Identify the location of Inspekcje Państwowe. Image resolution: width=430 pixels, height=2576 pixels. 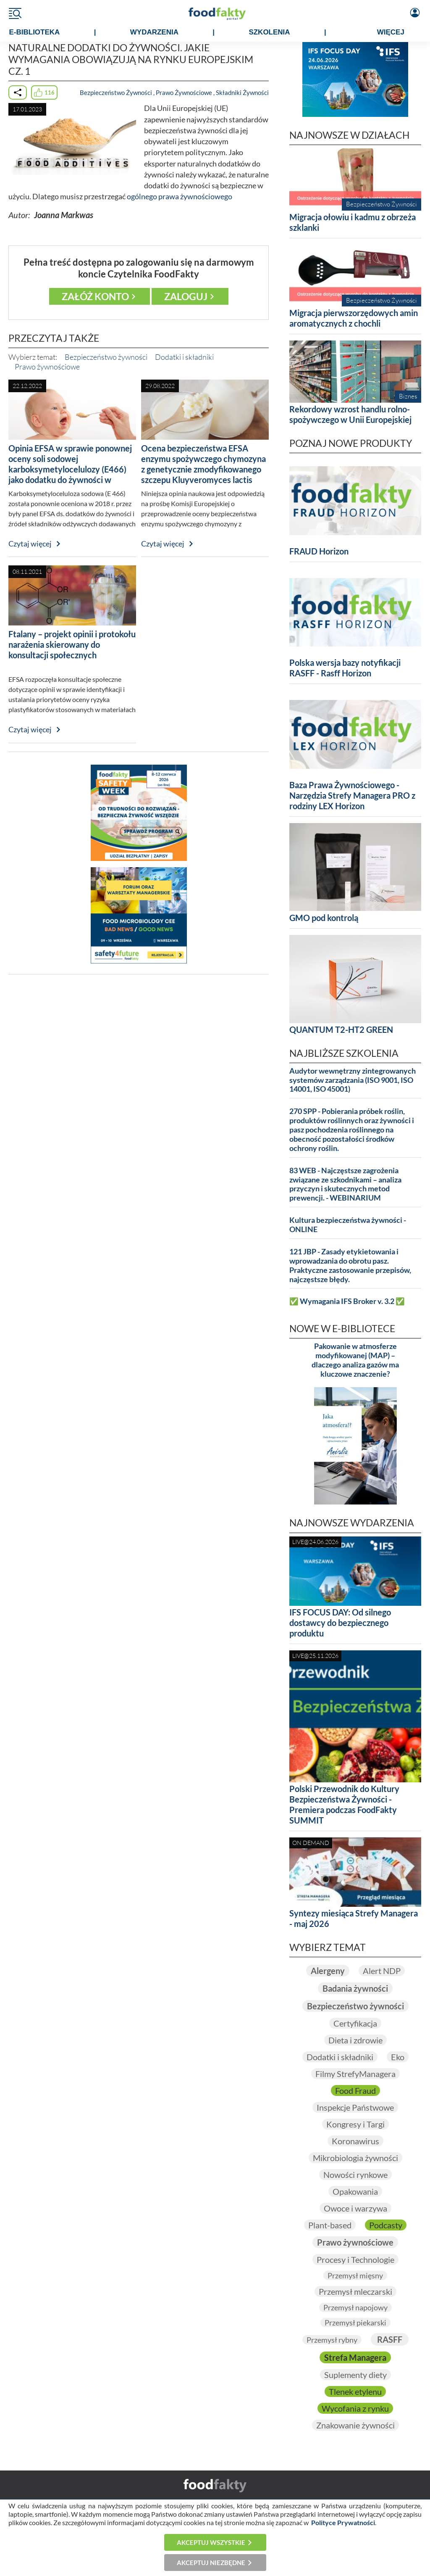
(355, 2107).